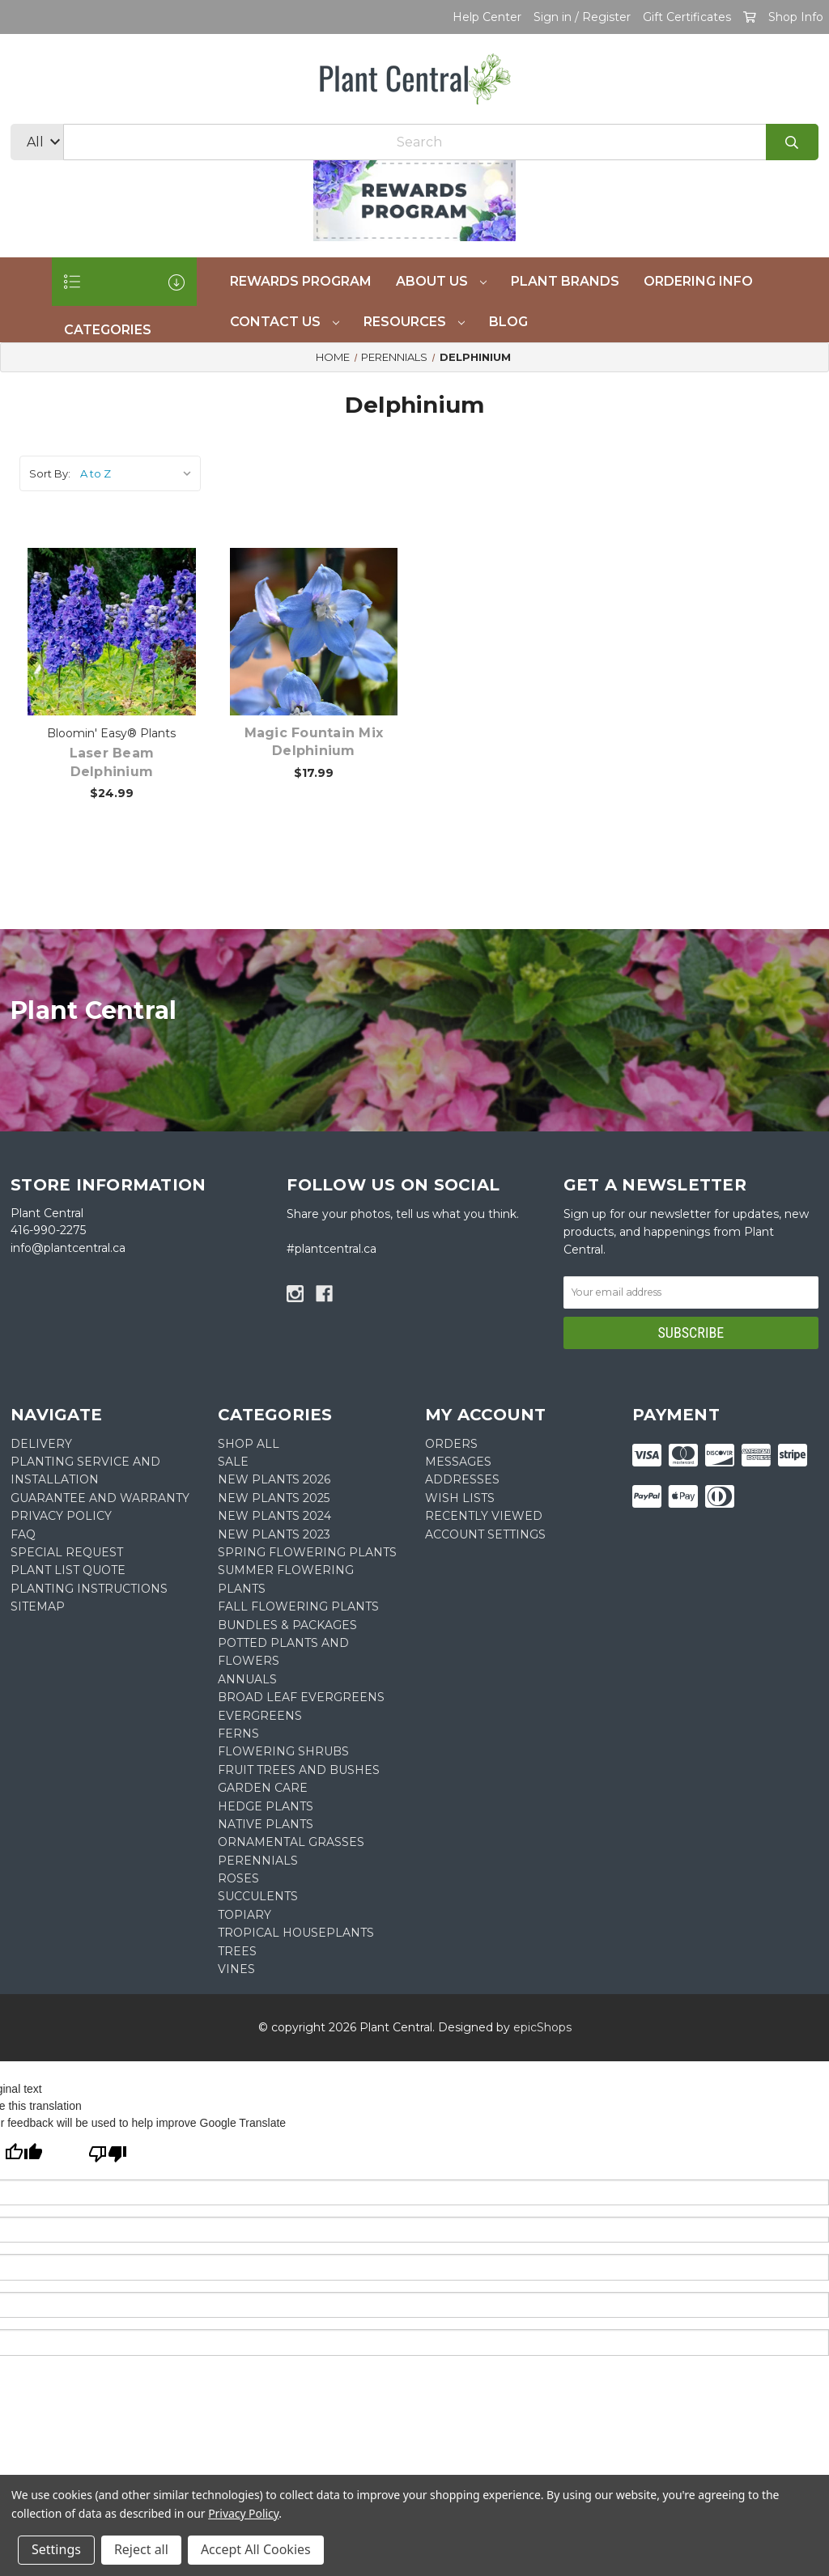 This screenshot has width=829, height=2576. What do you see at coordinates (485, 1534) in the screenshot?
I see `Account Settings` at bounding box center [485, 1534].